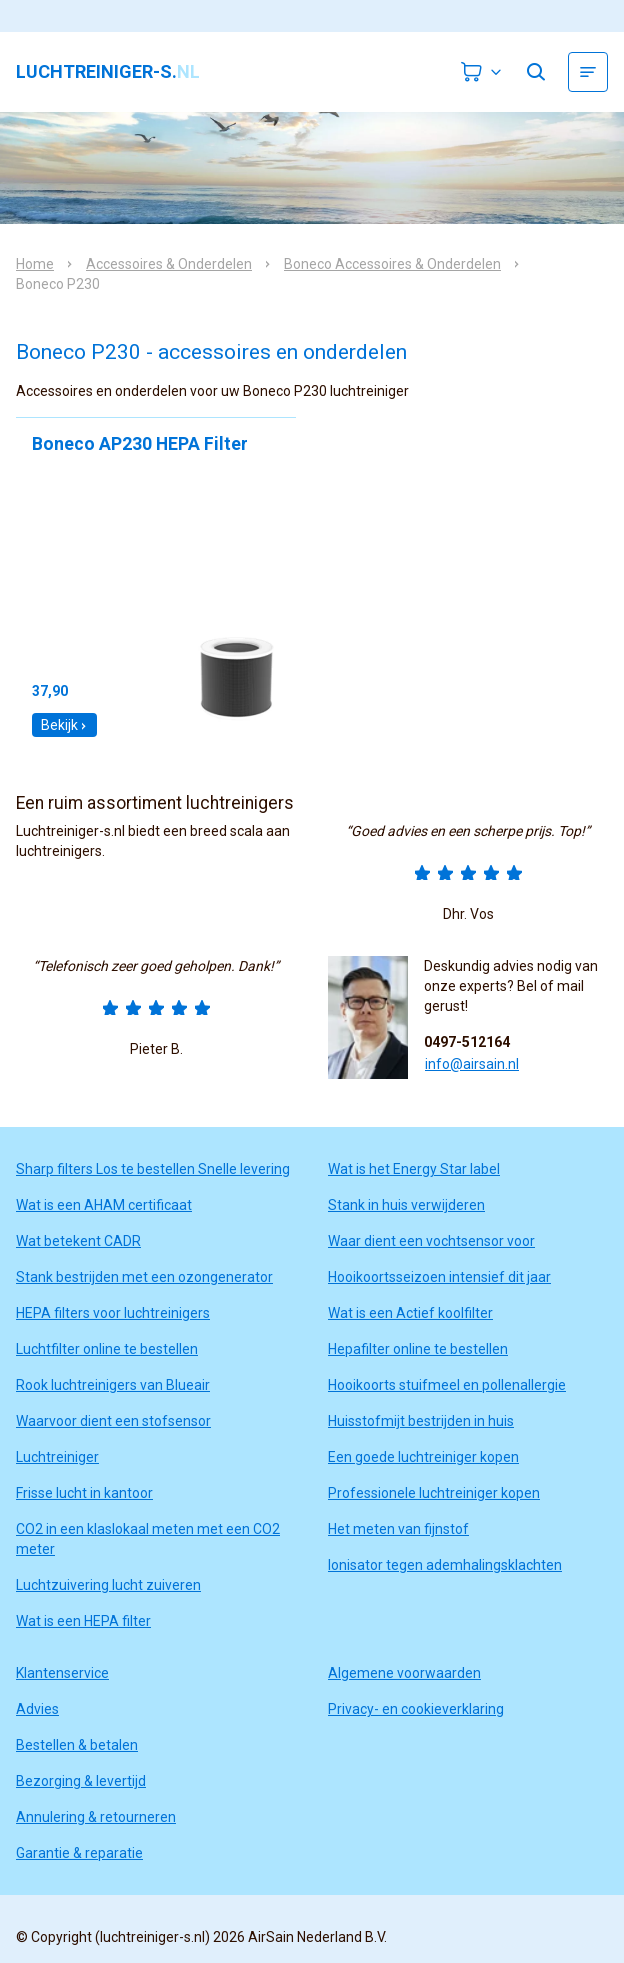 Image resolution: width=624 pixels, height=1963 pixels. What do you see at coordinates (104, 1205) in the screenshot?
I see `Wat is een AHAM certificaat` at bounding box center [104, 1205].